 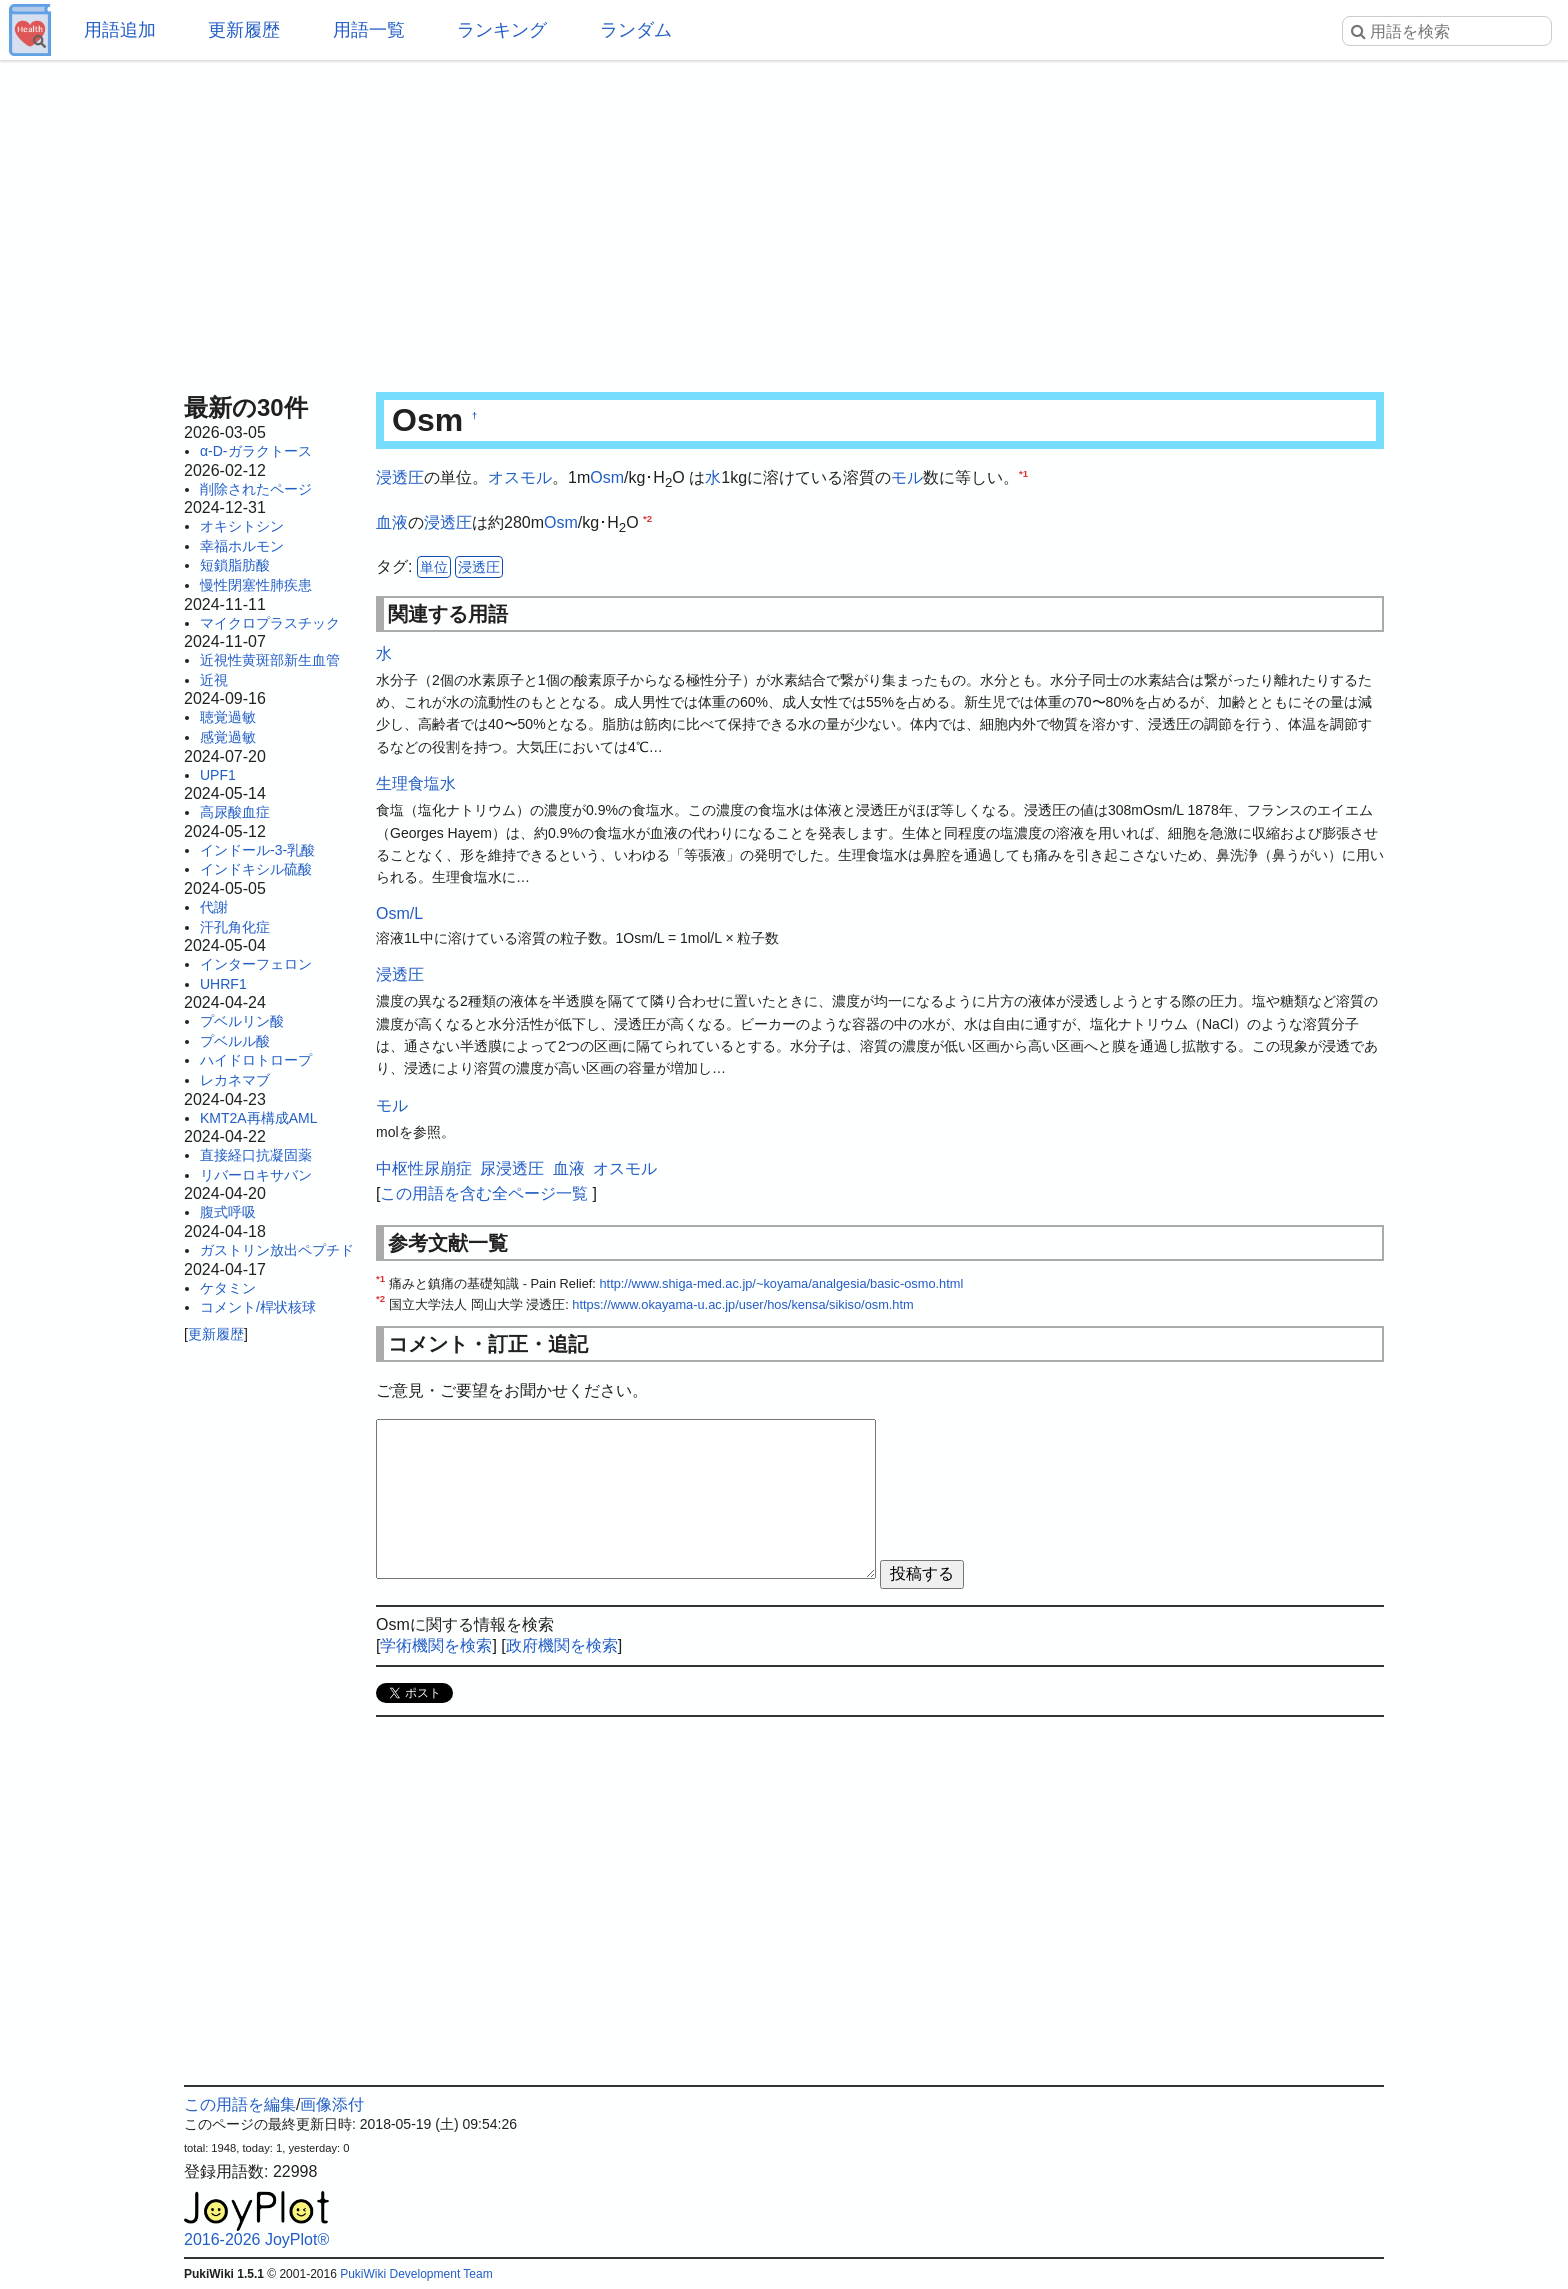 I want to click on α-D-ガラクトース, so click(x=256, y=451).